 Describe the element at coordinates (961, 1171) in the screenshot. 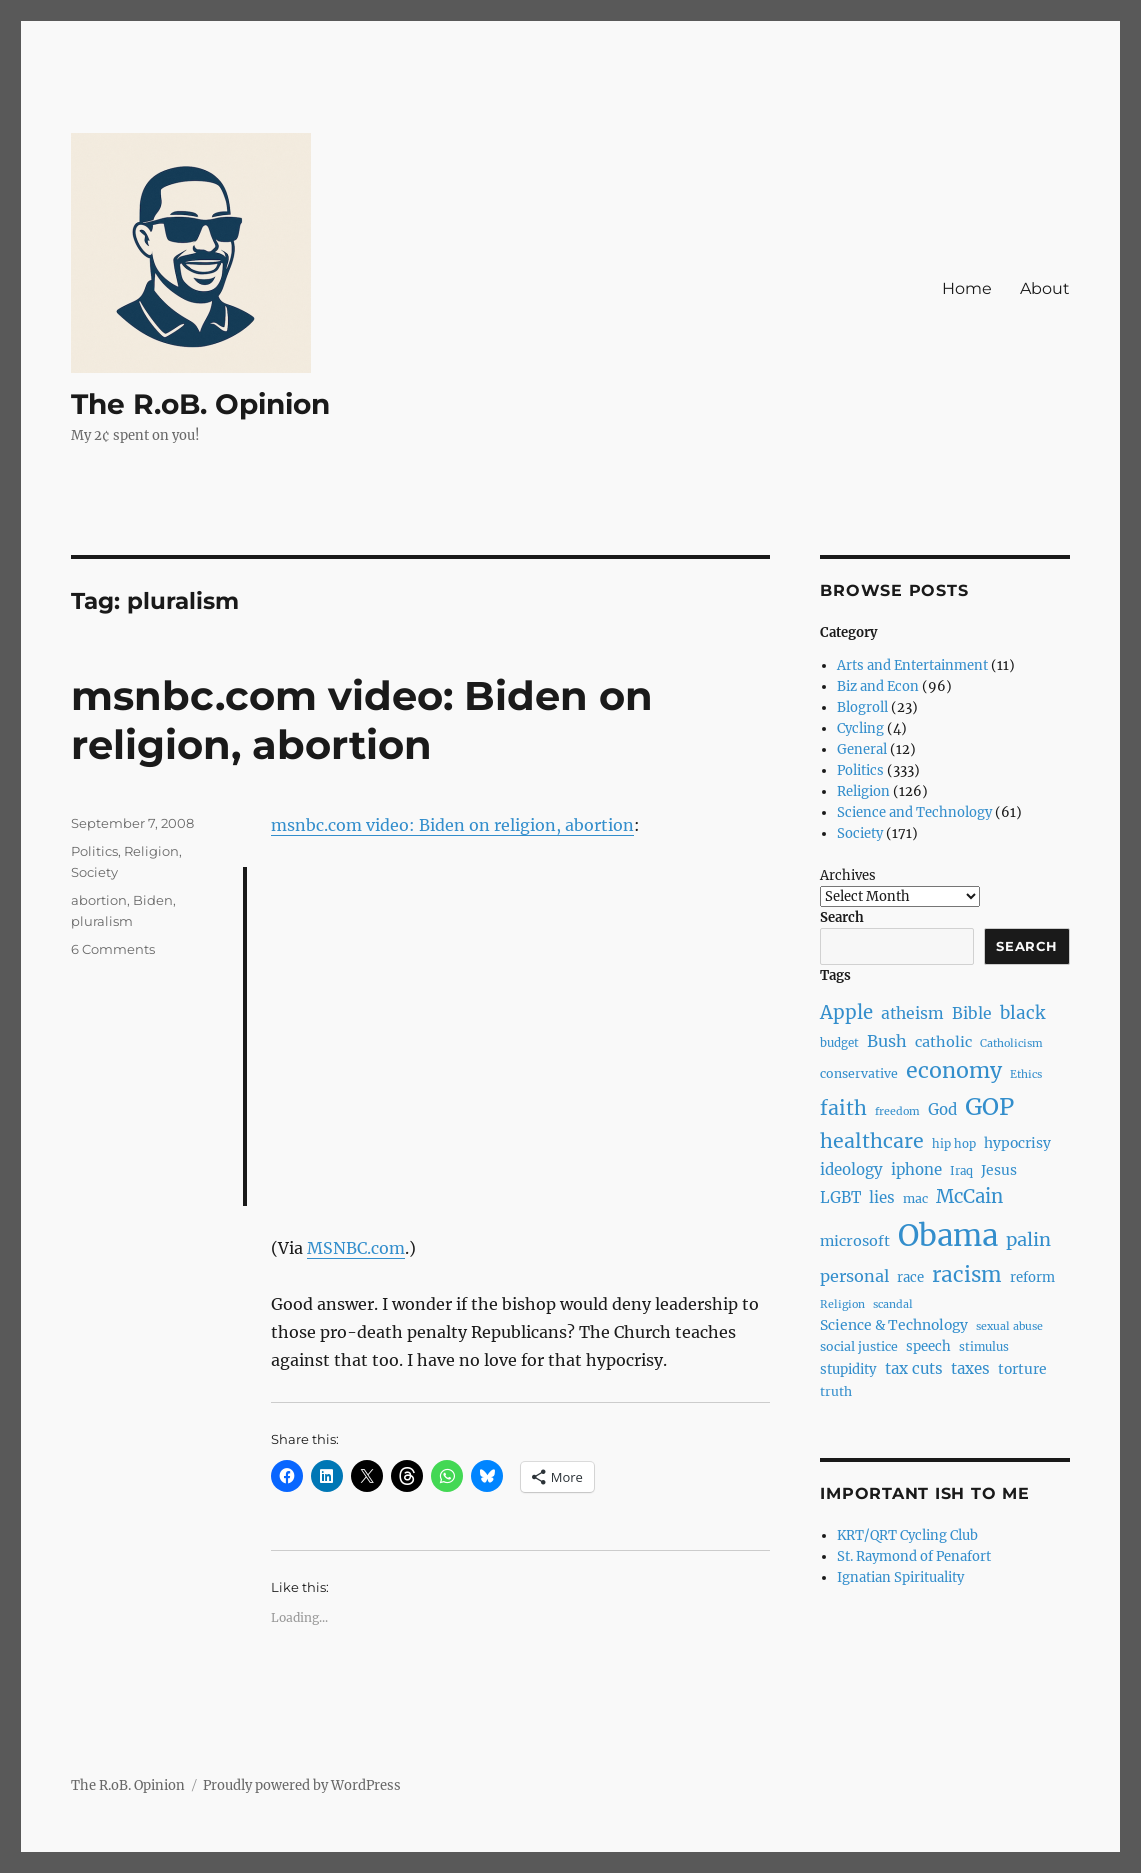

I see `Iraq [Iraq (7 items)]` at that location.